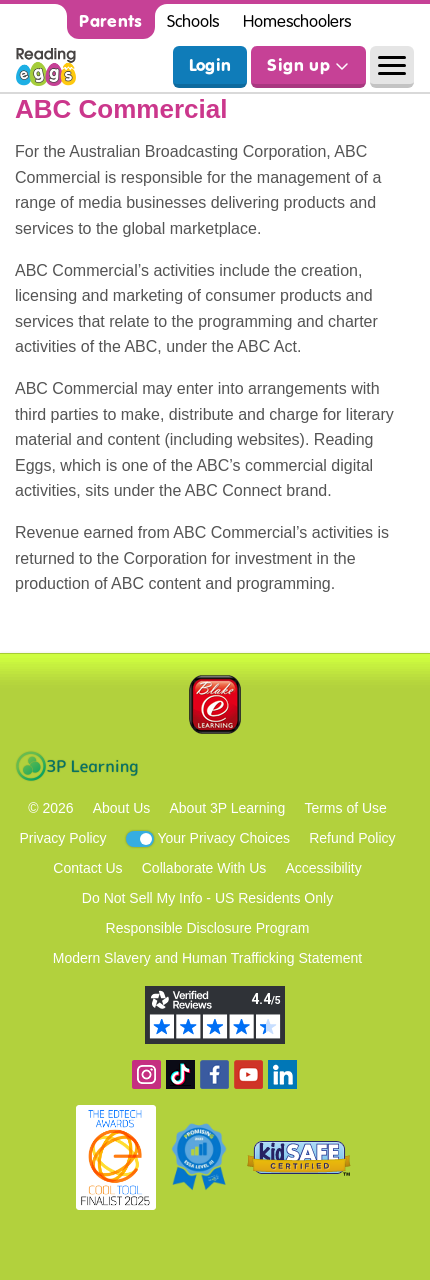 Image resolution: width=430 pixels, height=1280 pixels. I want to click on Follow us on Linkedin, so click(282, 1074).